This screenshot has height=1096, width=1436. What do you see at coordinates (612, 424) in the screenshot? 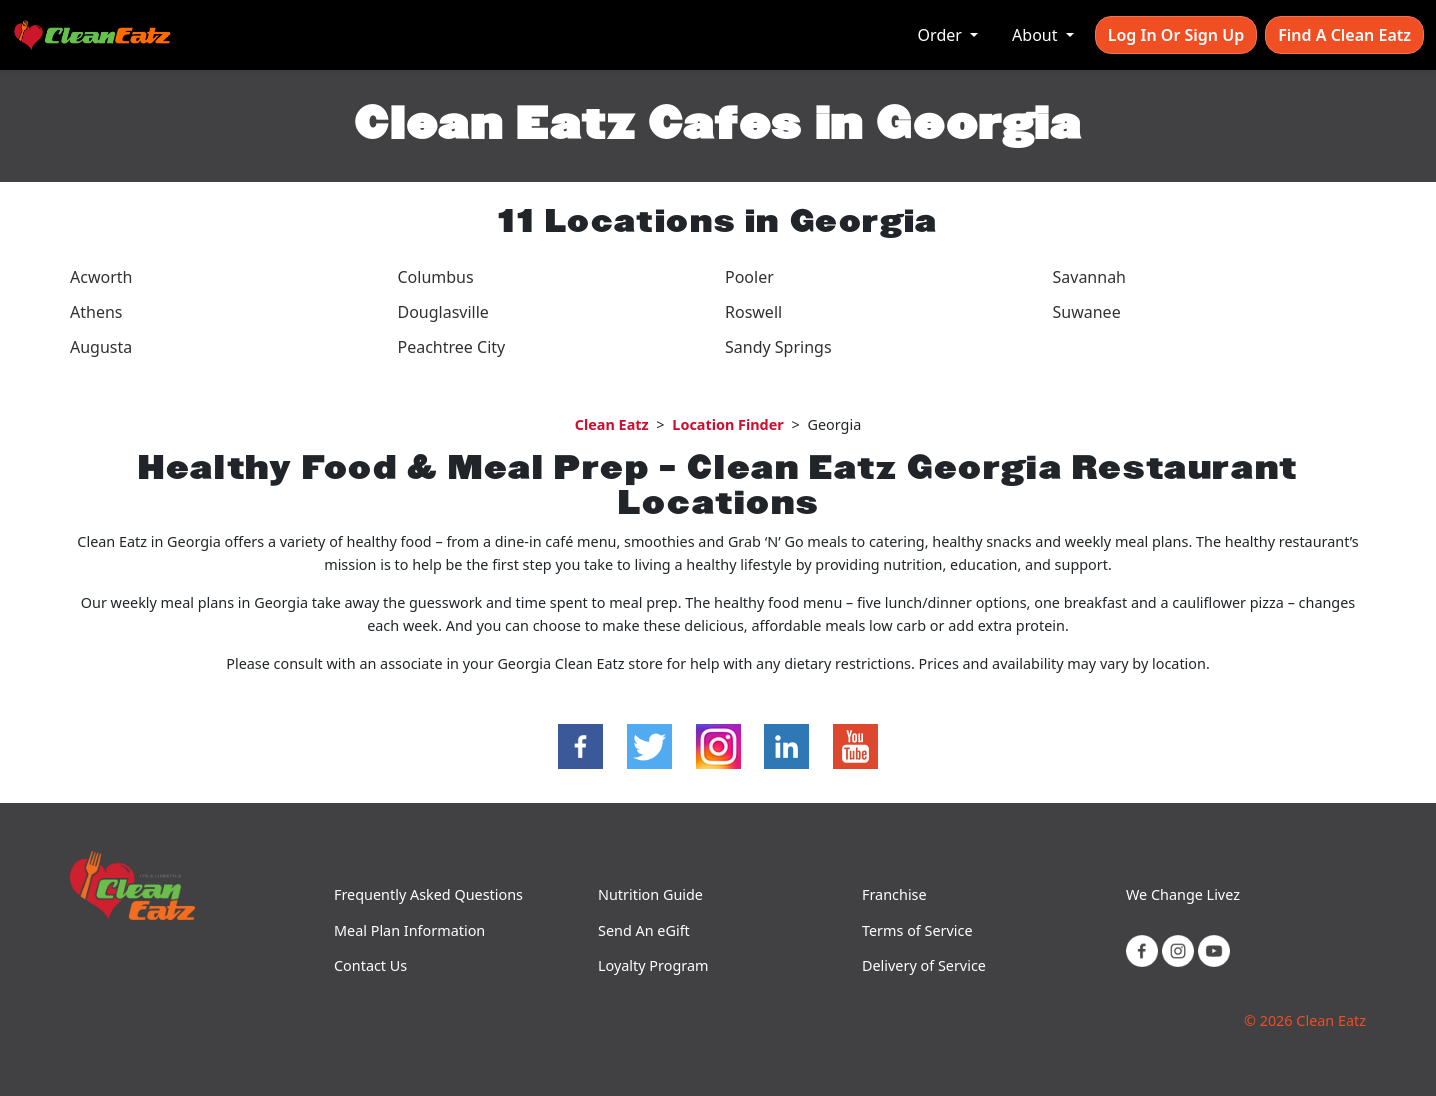
I see `Clean Eatz` at bounding box center [612, 424].